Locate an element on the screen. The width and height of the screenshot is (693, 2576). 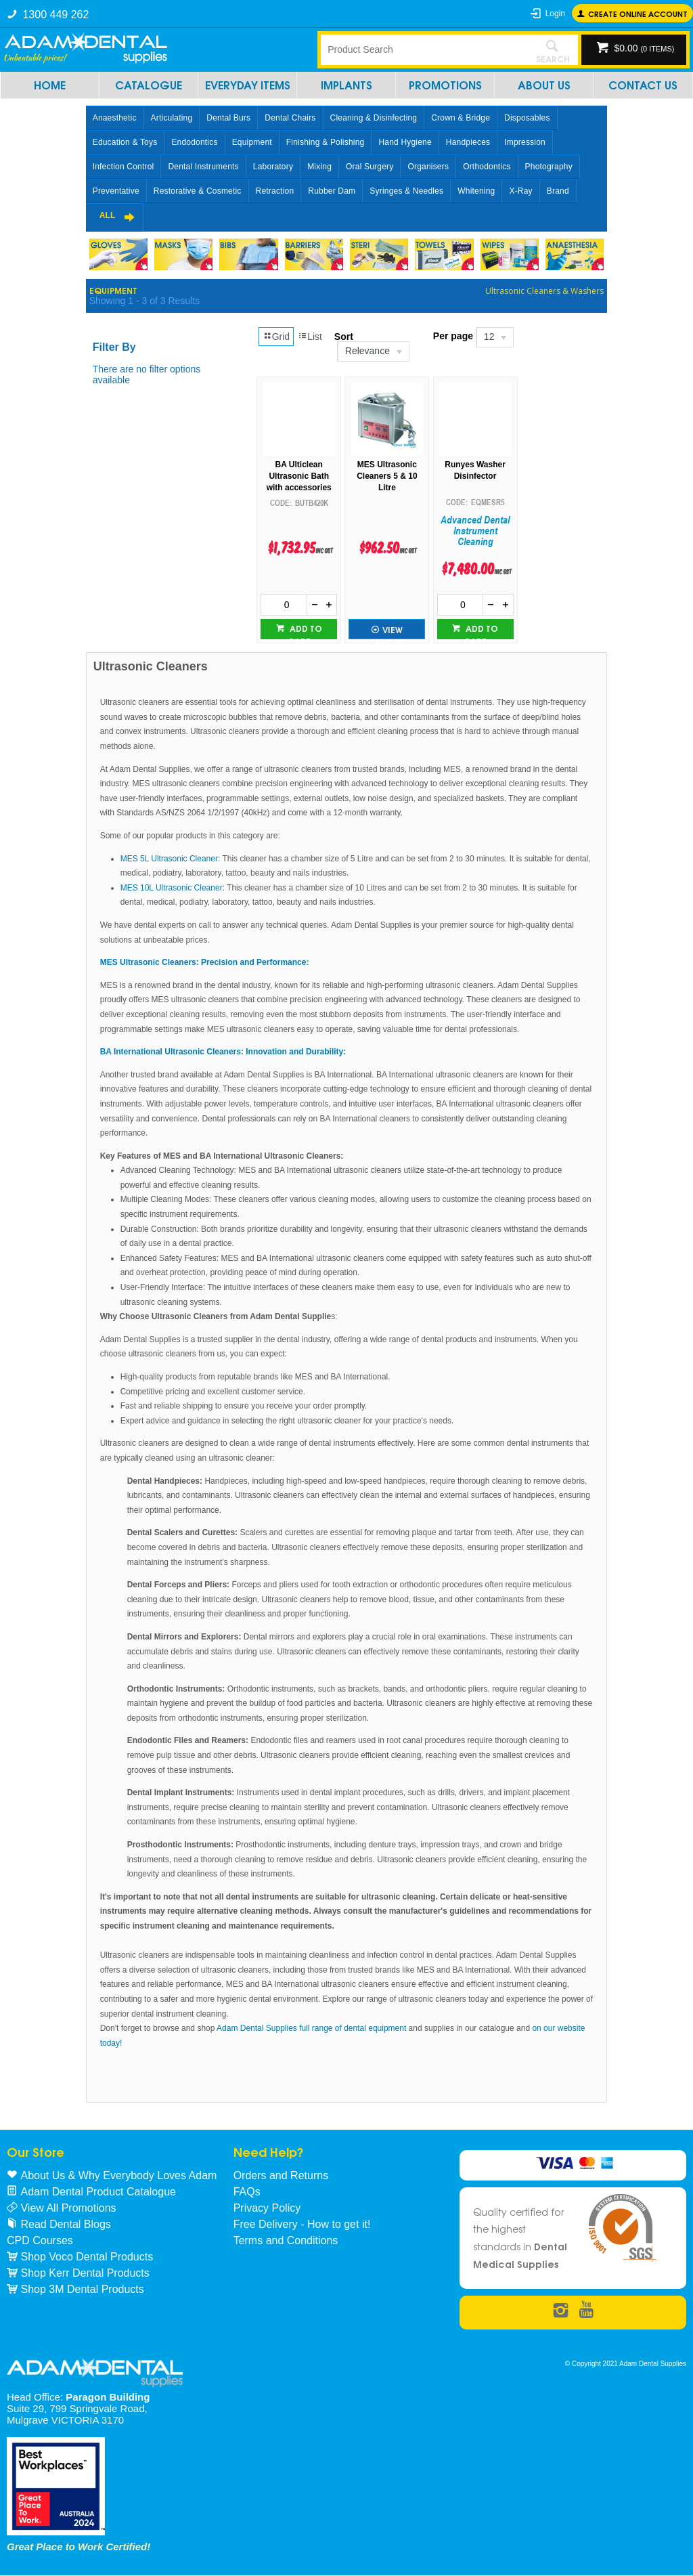
Disposables is located at coordinates (527, 118).